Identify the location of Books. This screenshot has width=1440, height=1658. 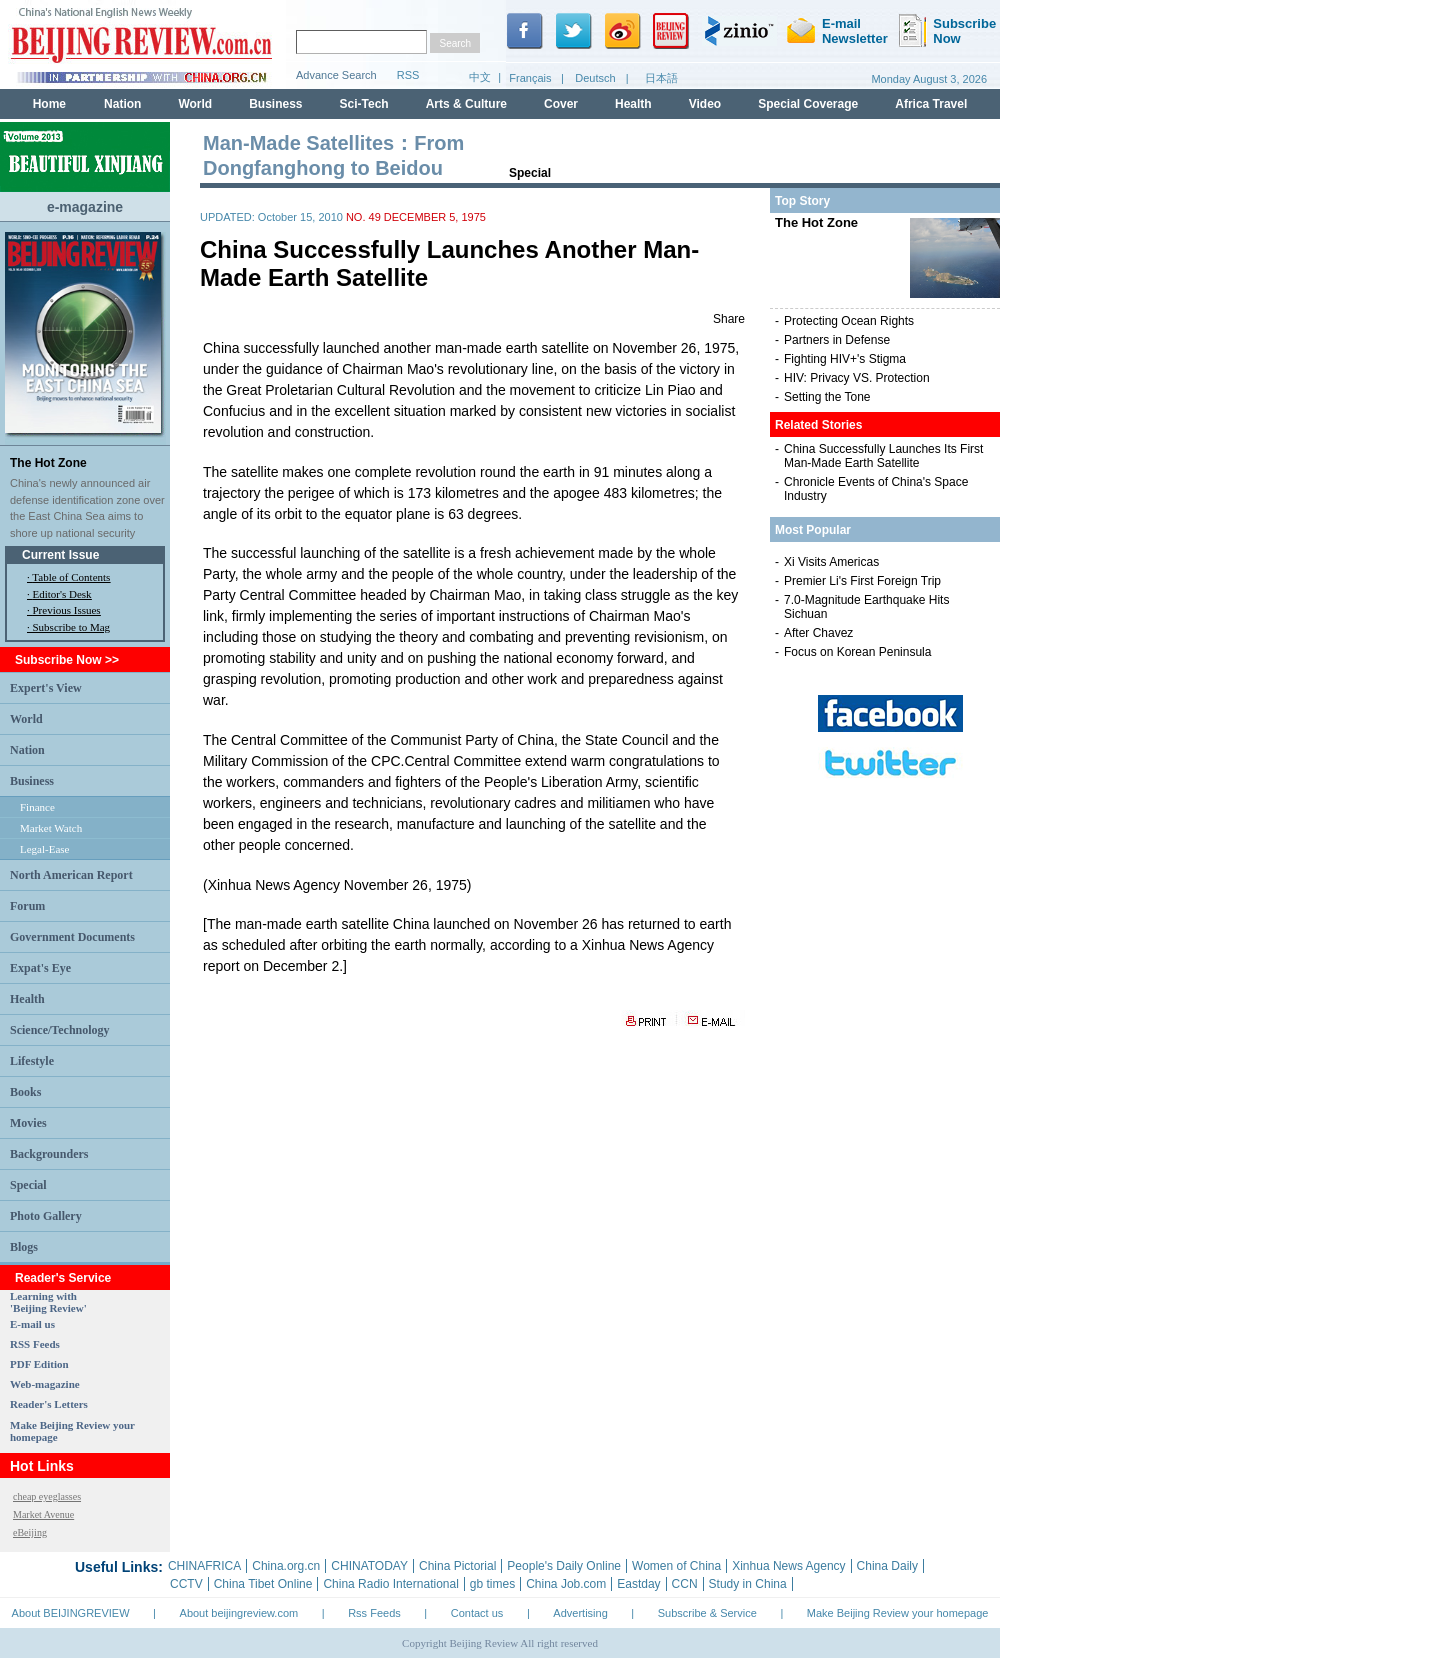
(25, 1092).